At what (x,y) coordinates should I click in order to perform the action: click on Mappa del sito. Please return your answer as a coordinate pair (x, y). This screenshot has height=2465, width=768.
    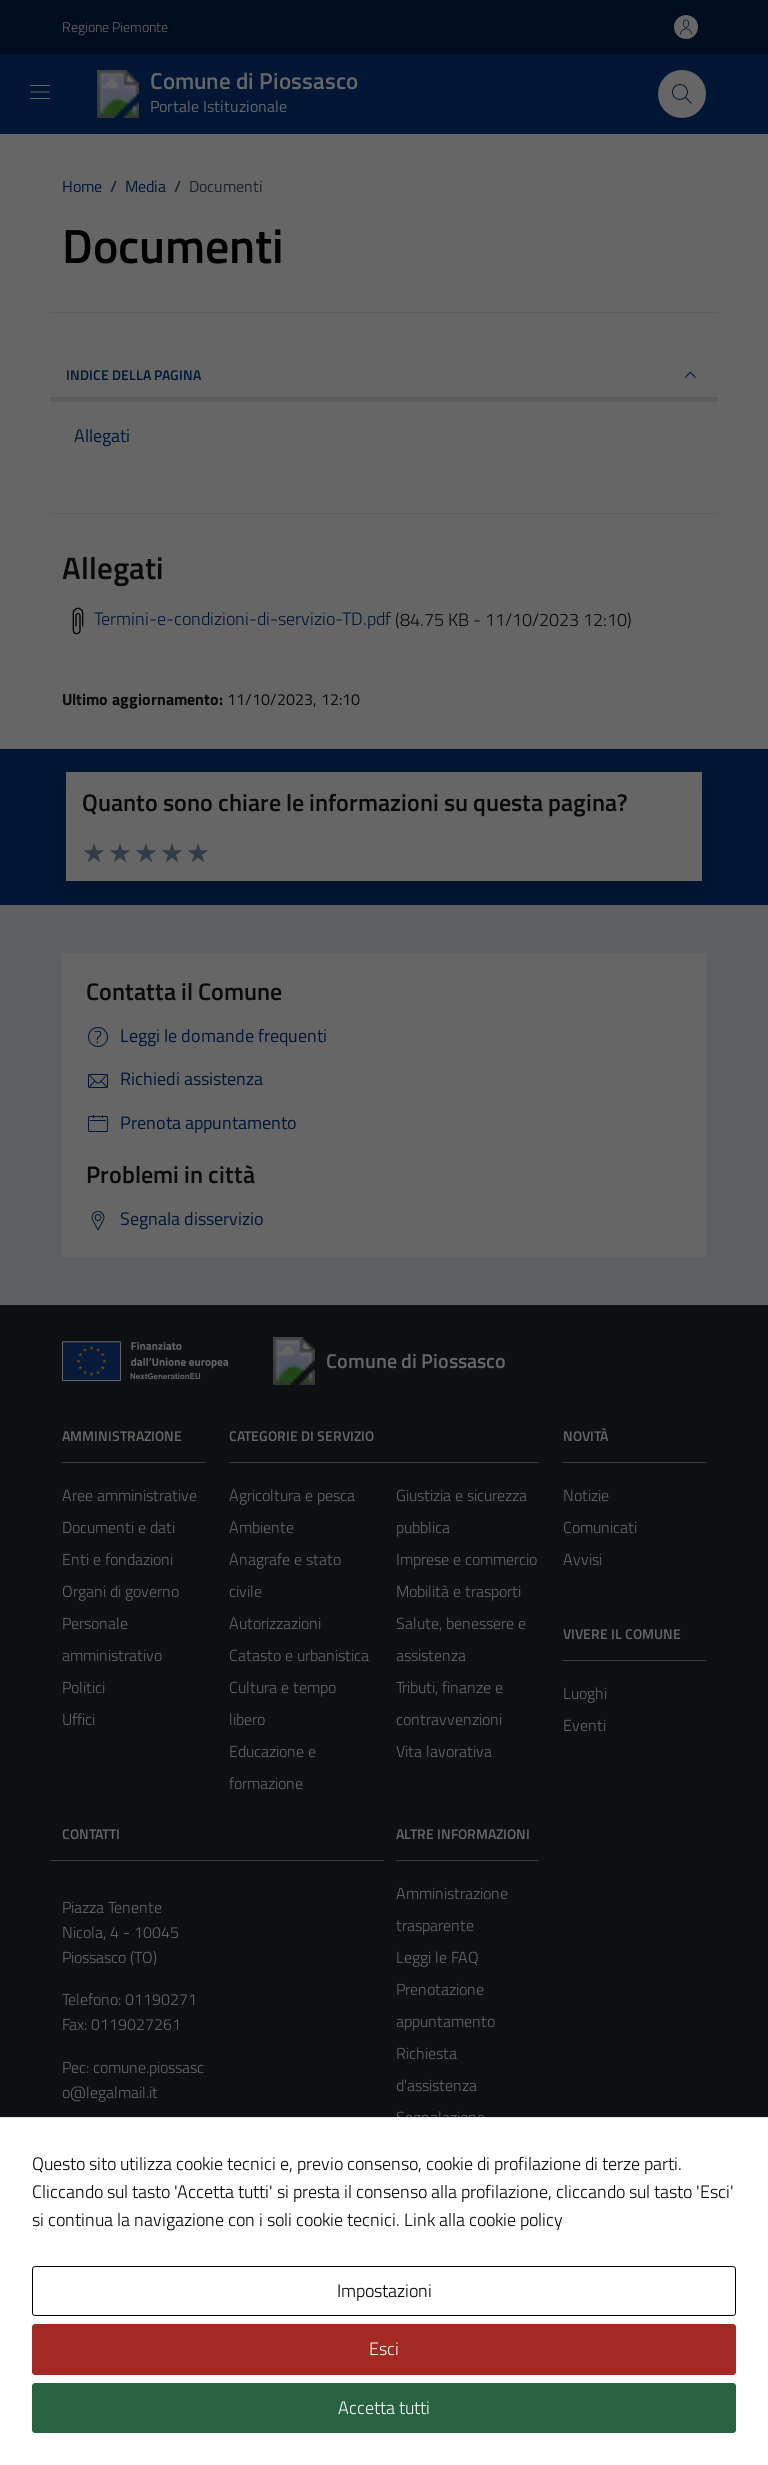
    Looking at the image, I should click on (199, 2282).